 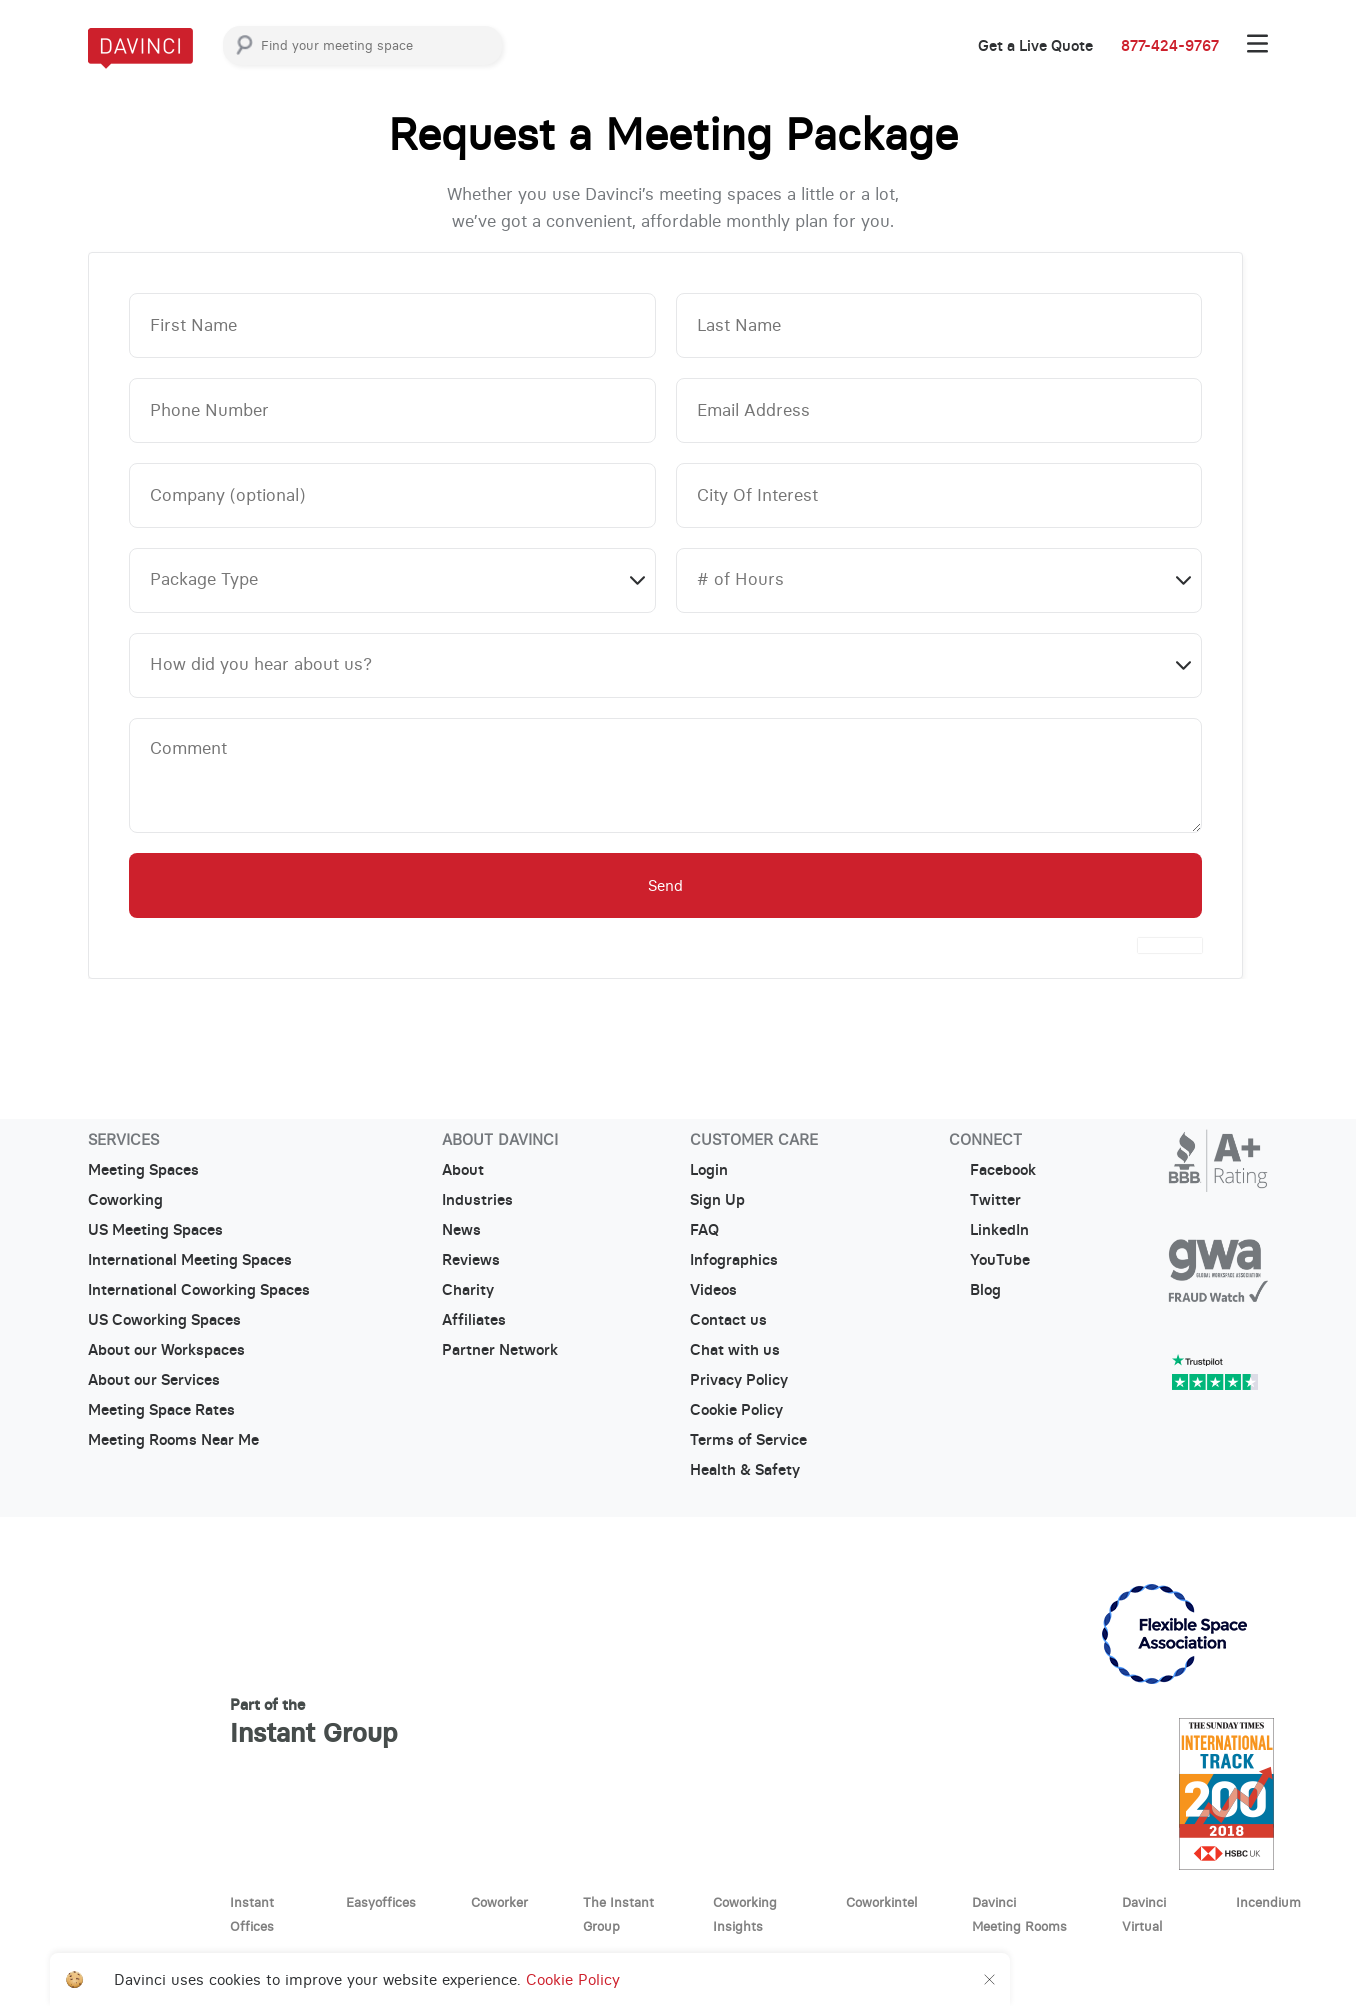 What do you see at coordinates (1035, 46) in the screenshot?
I see `Get a Live Quote` at bounding box center [1035, 46].